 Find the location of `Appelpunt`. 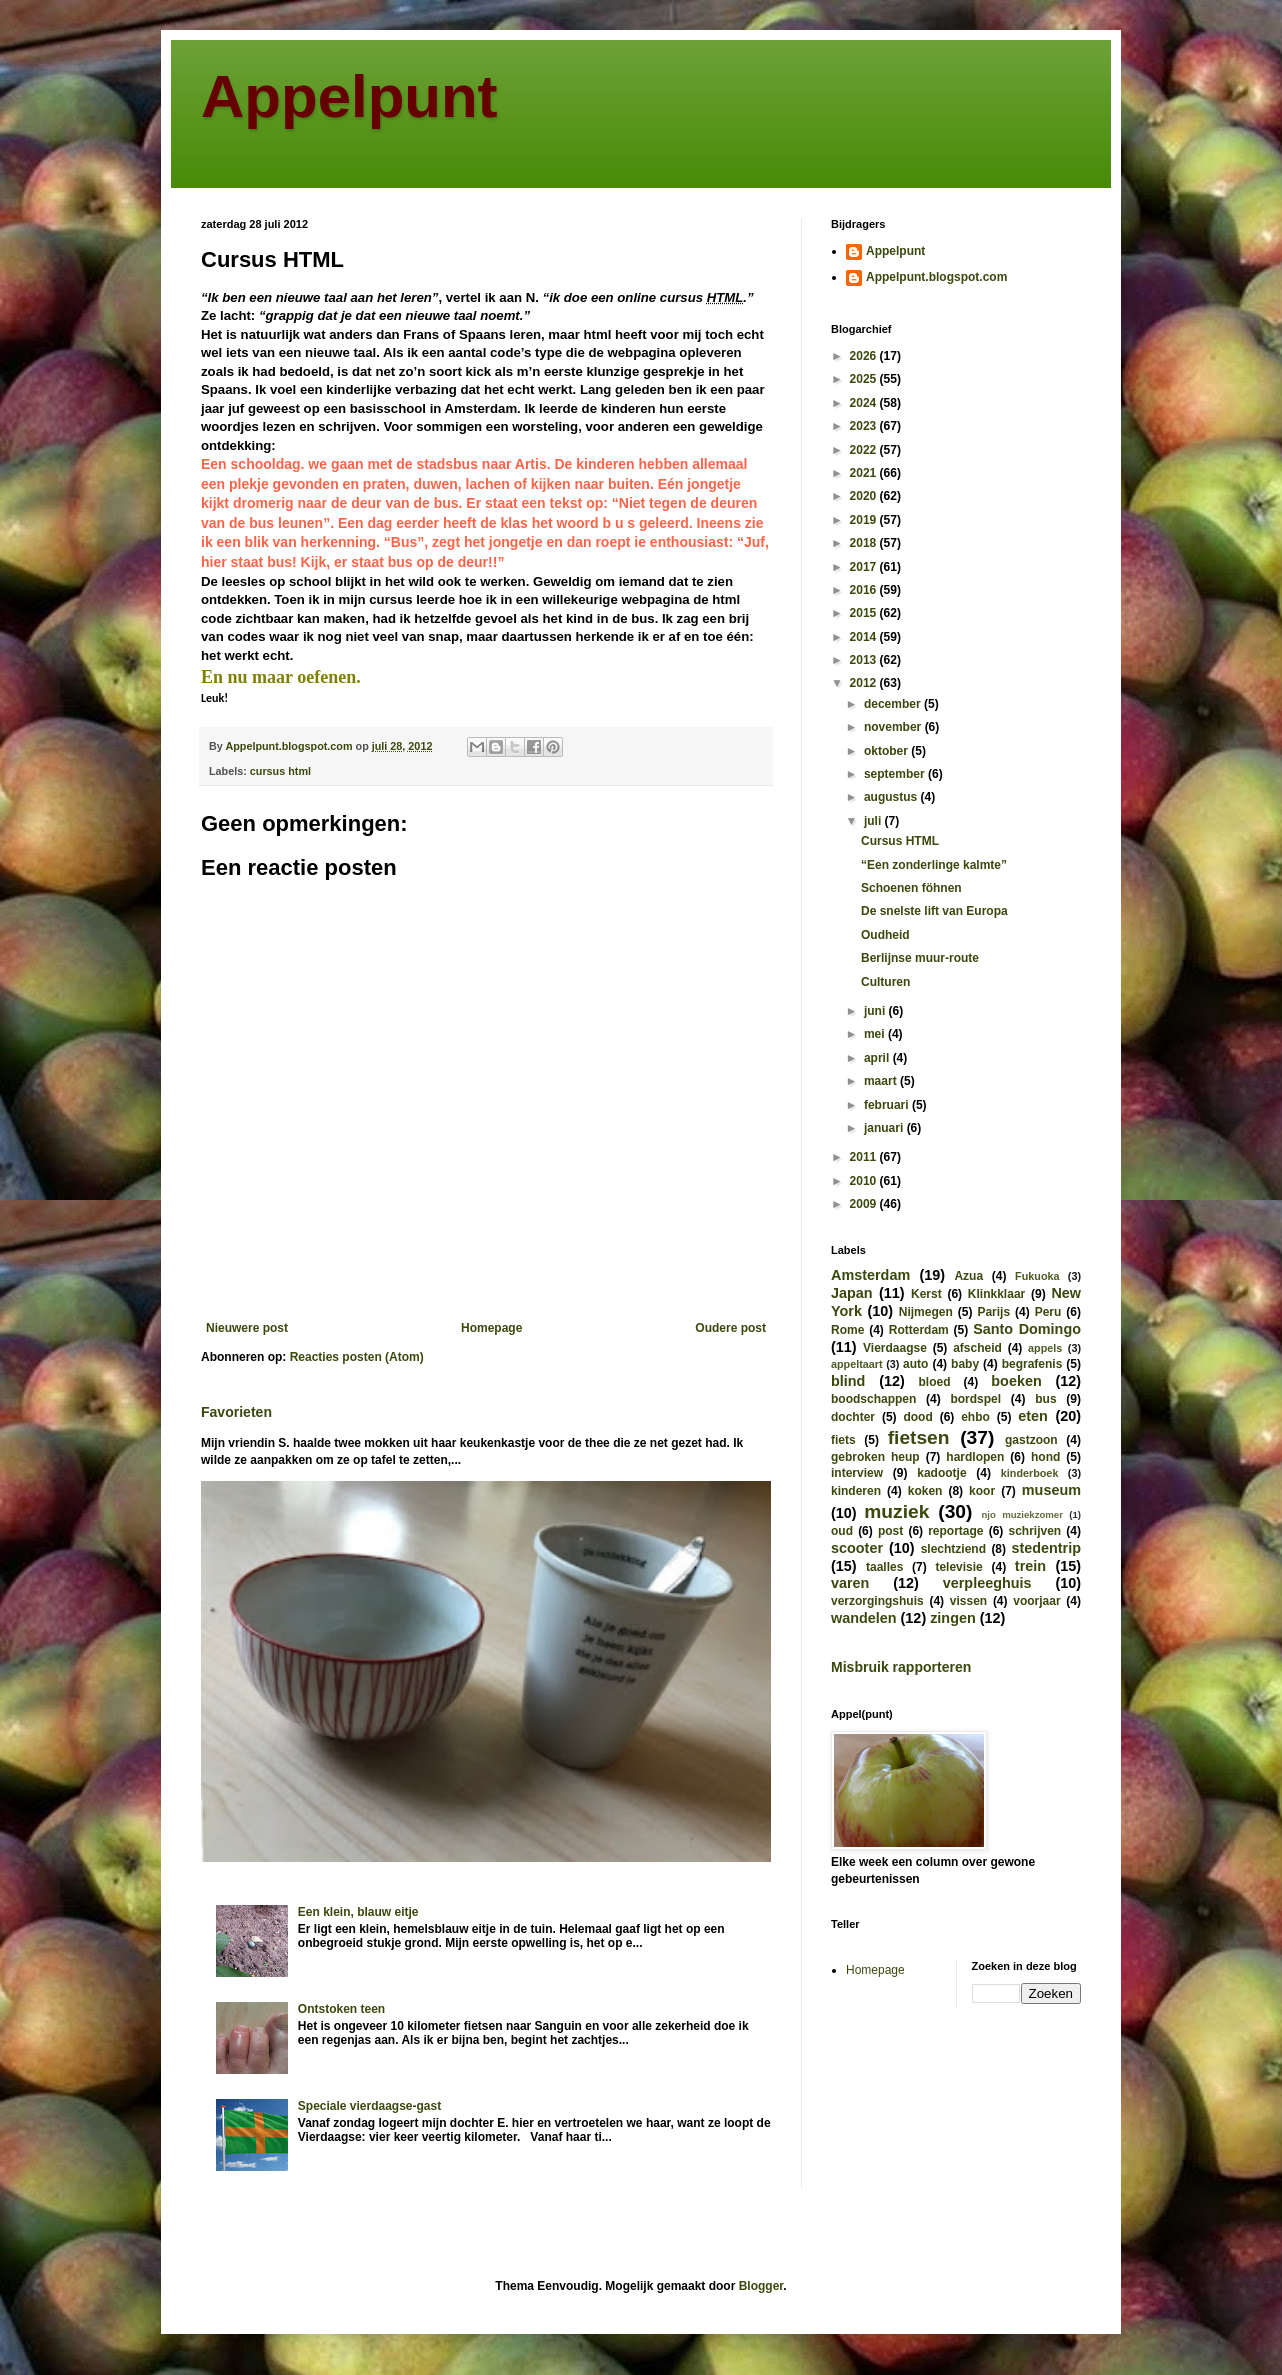

Appelpunt is located at coordinates (349, 96).